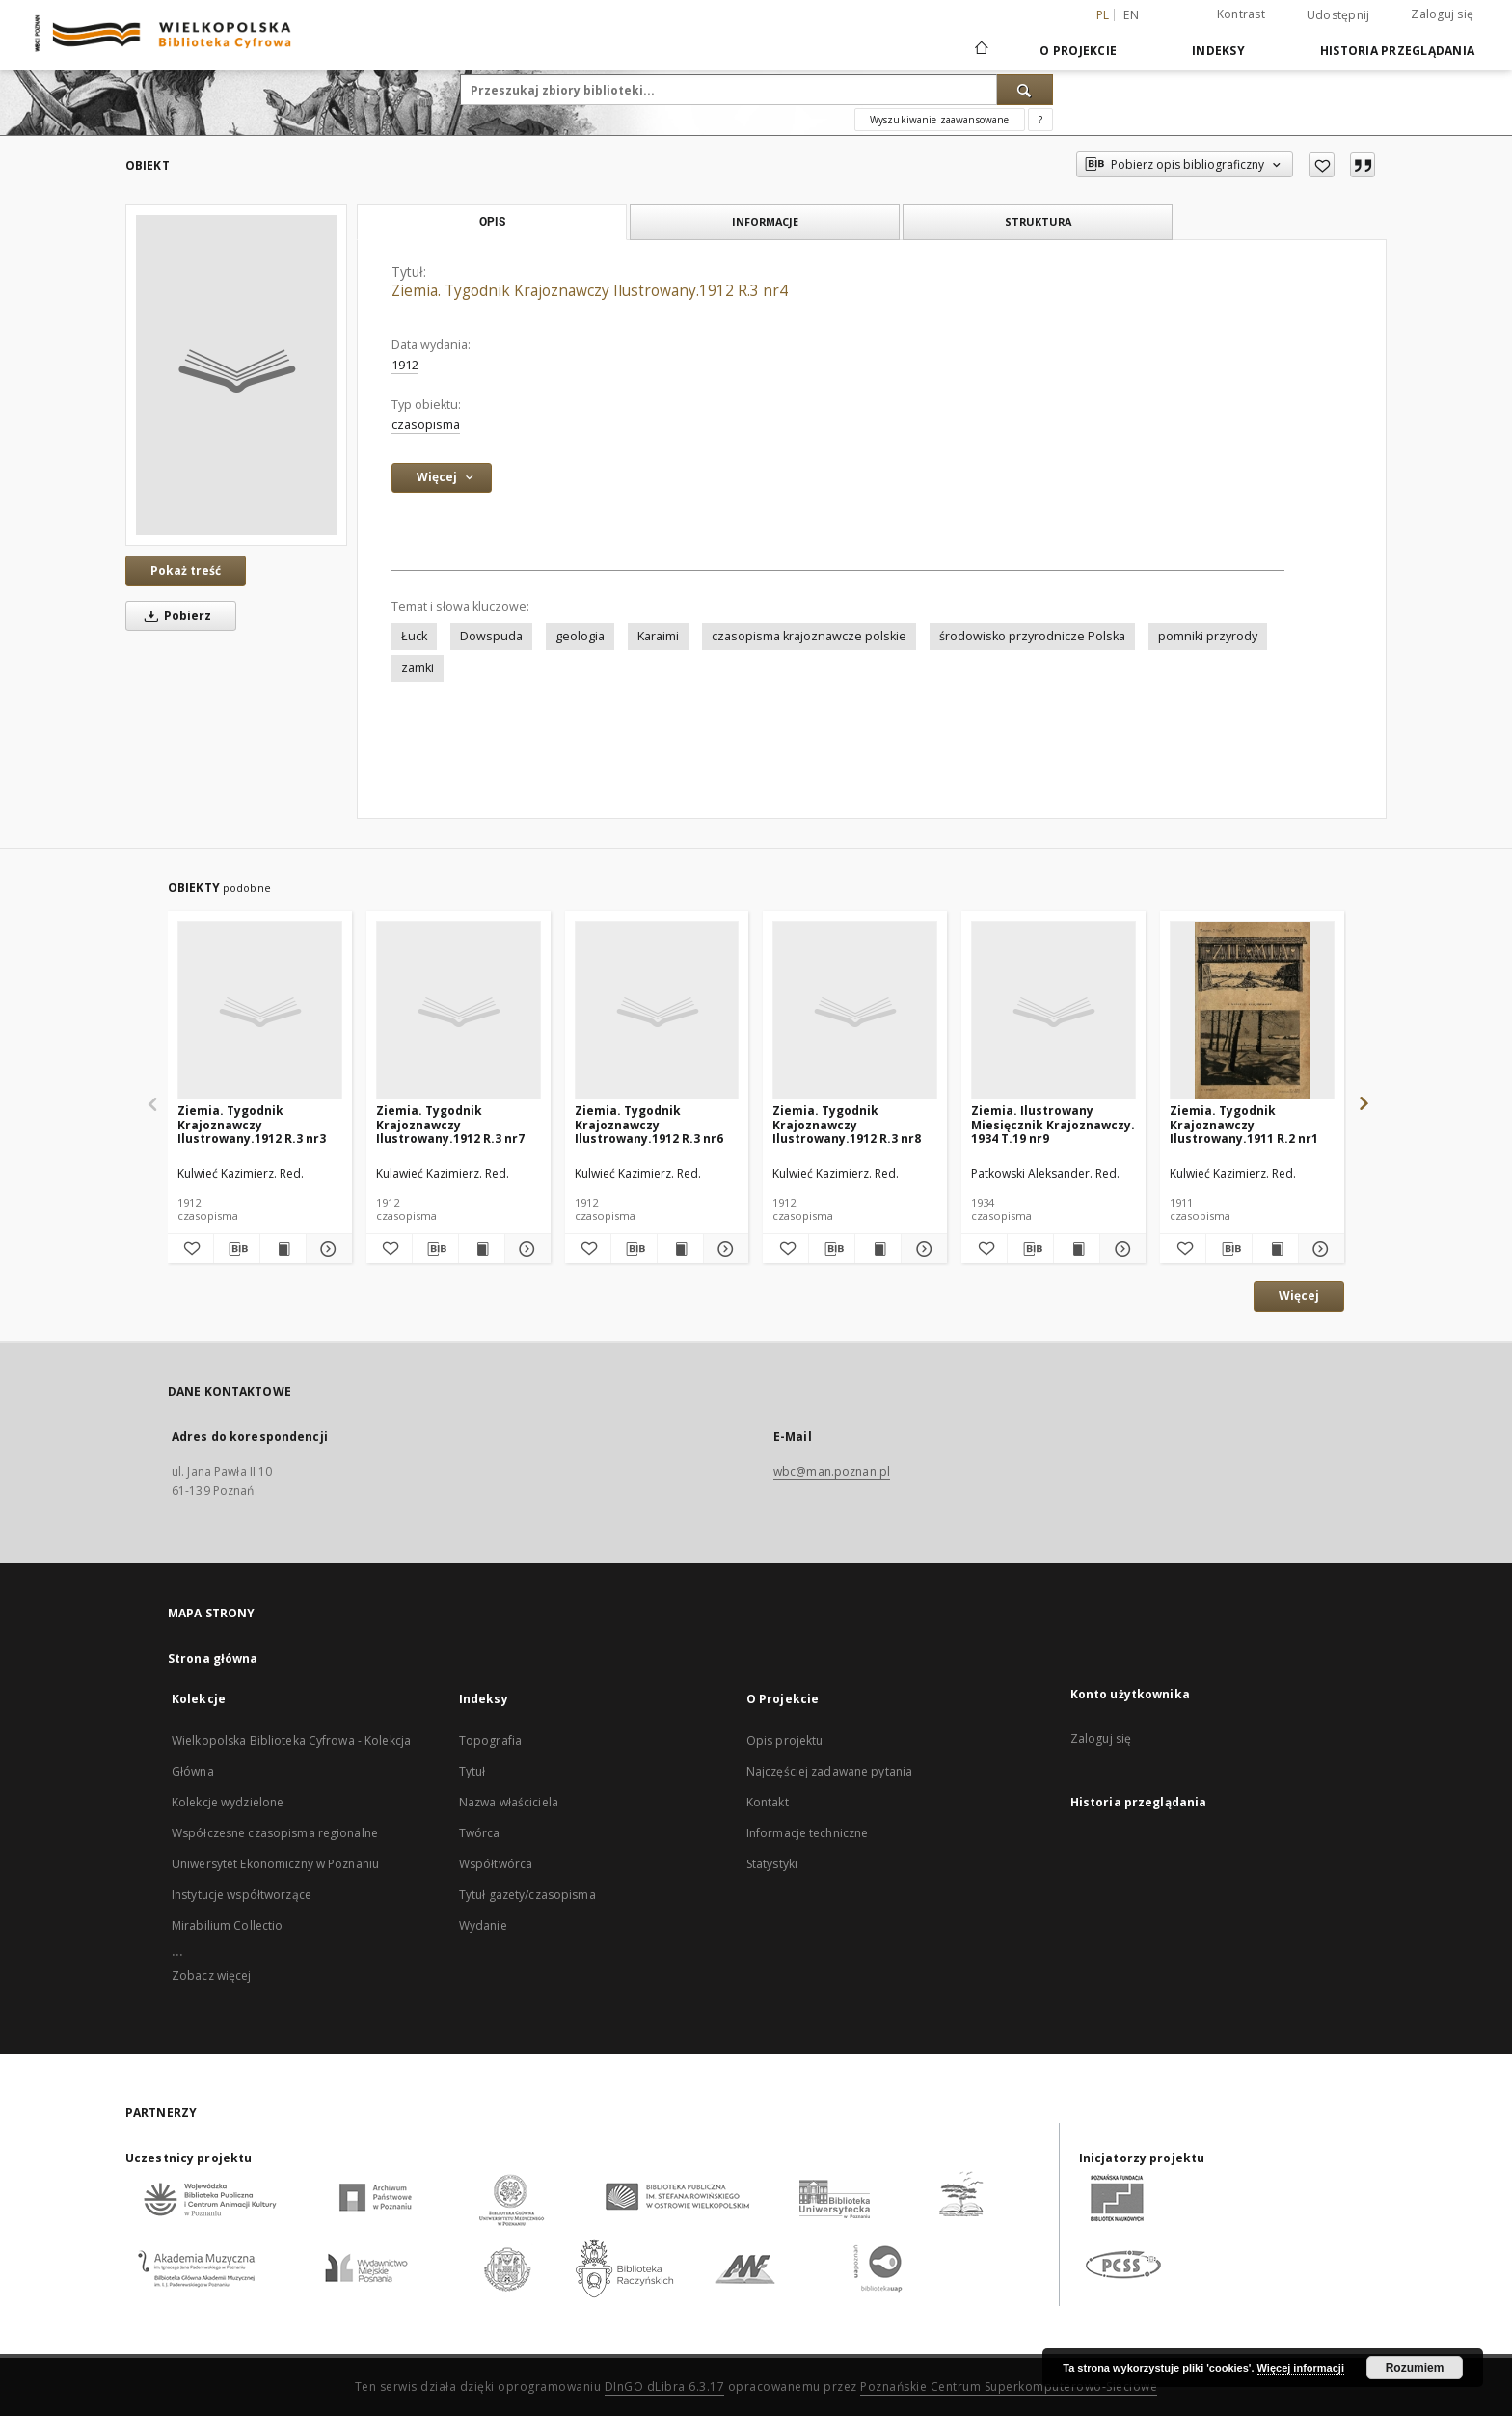 The height and width of the screenshot is (2416, 1512). What do you see at coordinates (649, 1124) in the screenshot?
I see `Ziemia. Tygodnik Krajoznawczy Ilustrowany.1912 R.3 nr6` at bounding box center [649, 1124].